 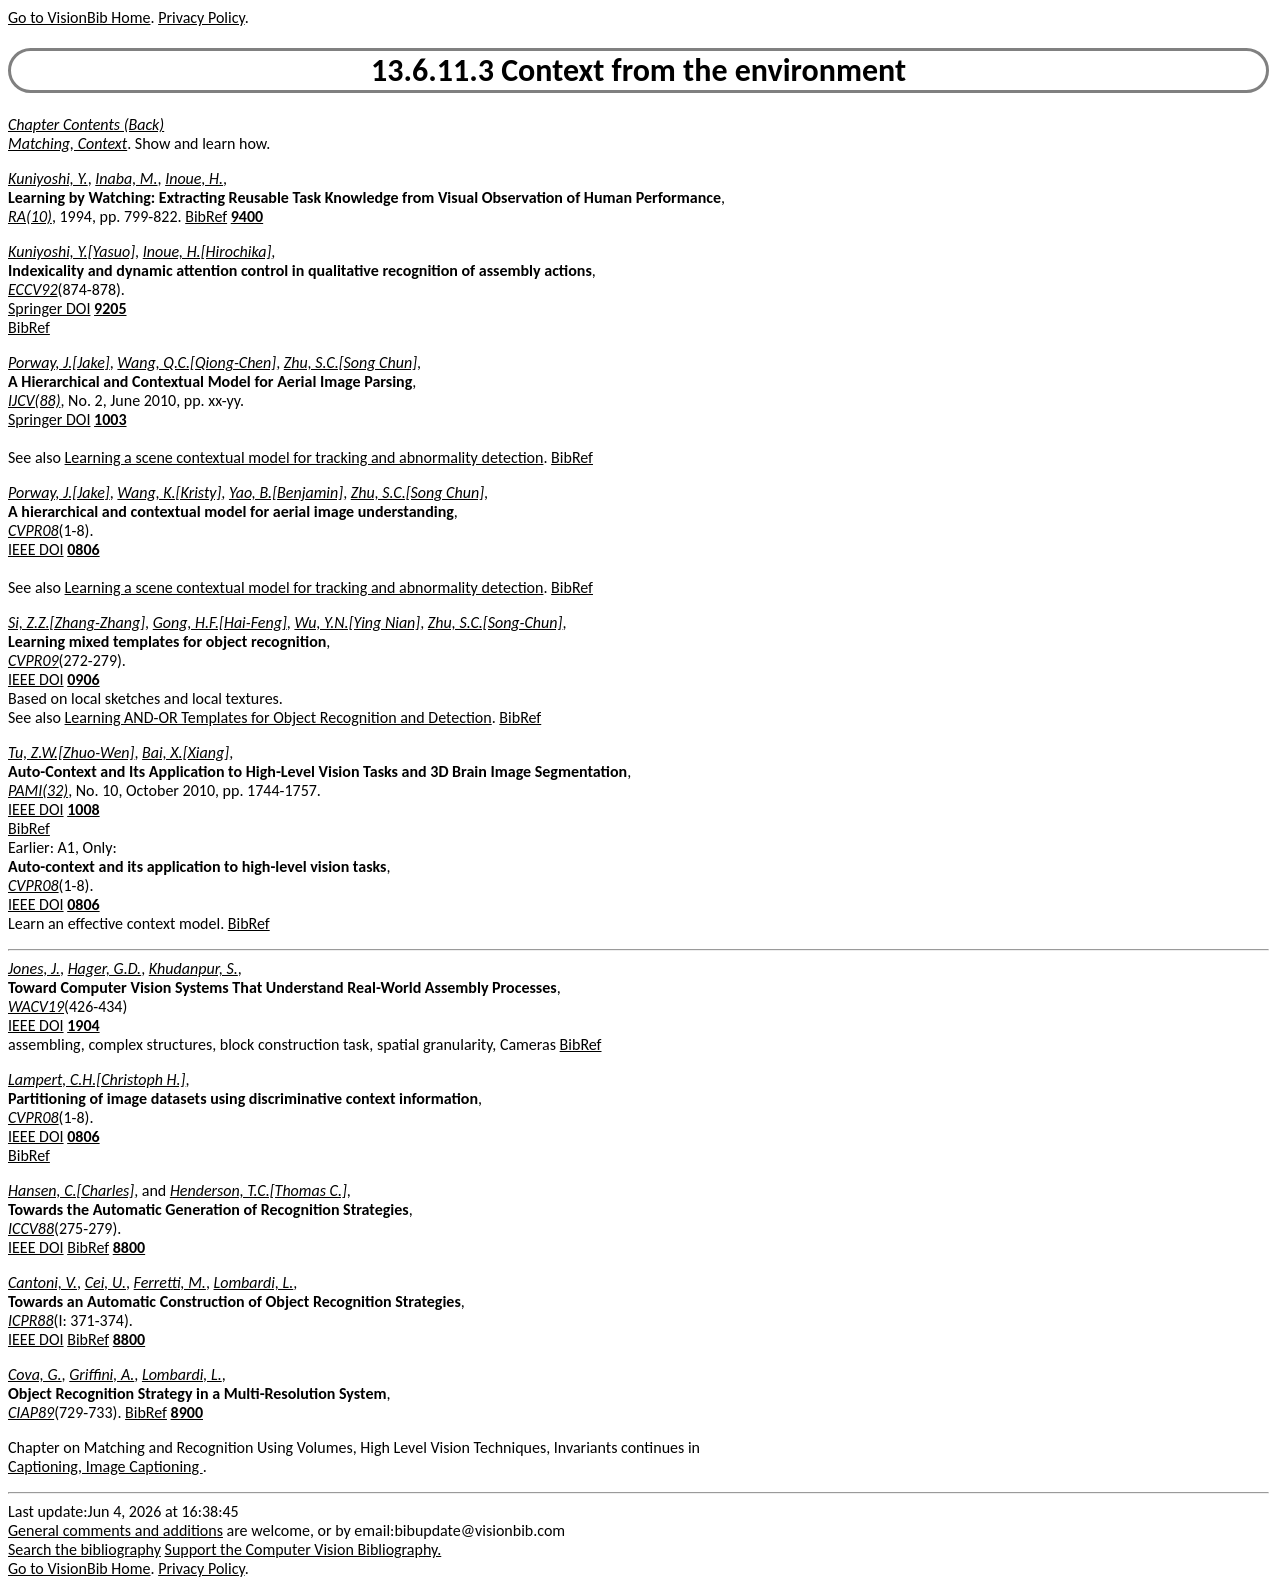 What do you see at coordinates (201, 17) in the screenshot?
I see `Privacy Policy` at bounding box center [201, 17].